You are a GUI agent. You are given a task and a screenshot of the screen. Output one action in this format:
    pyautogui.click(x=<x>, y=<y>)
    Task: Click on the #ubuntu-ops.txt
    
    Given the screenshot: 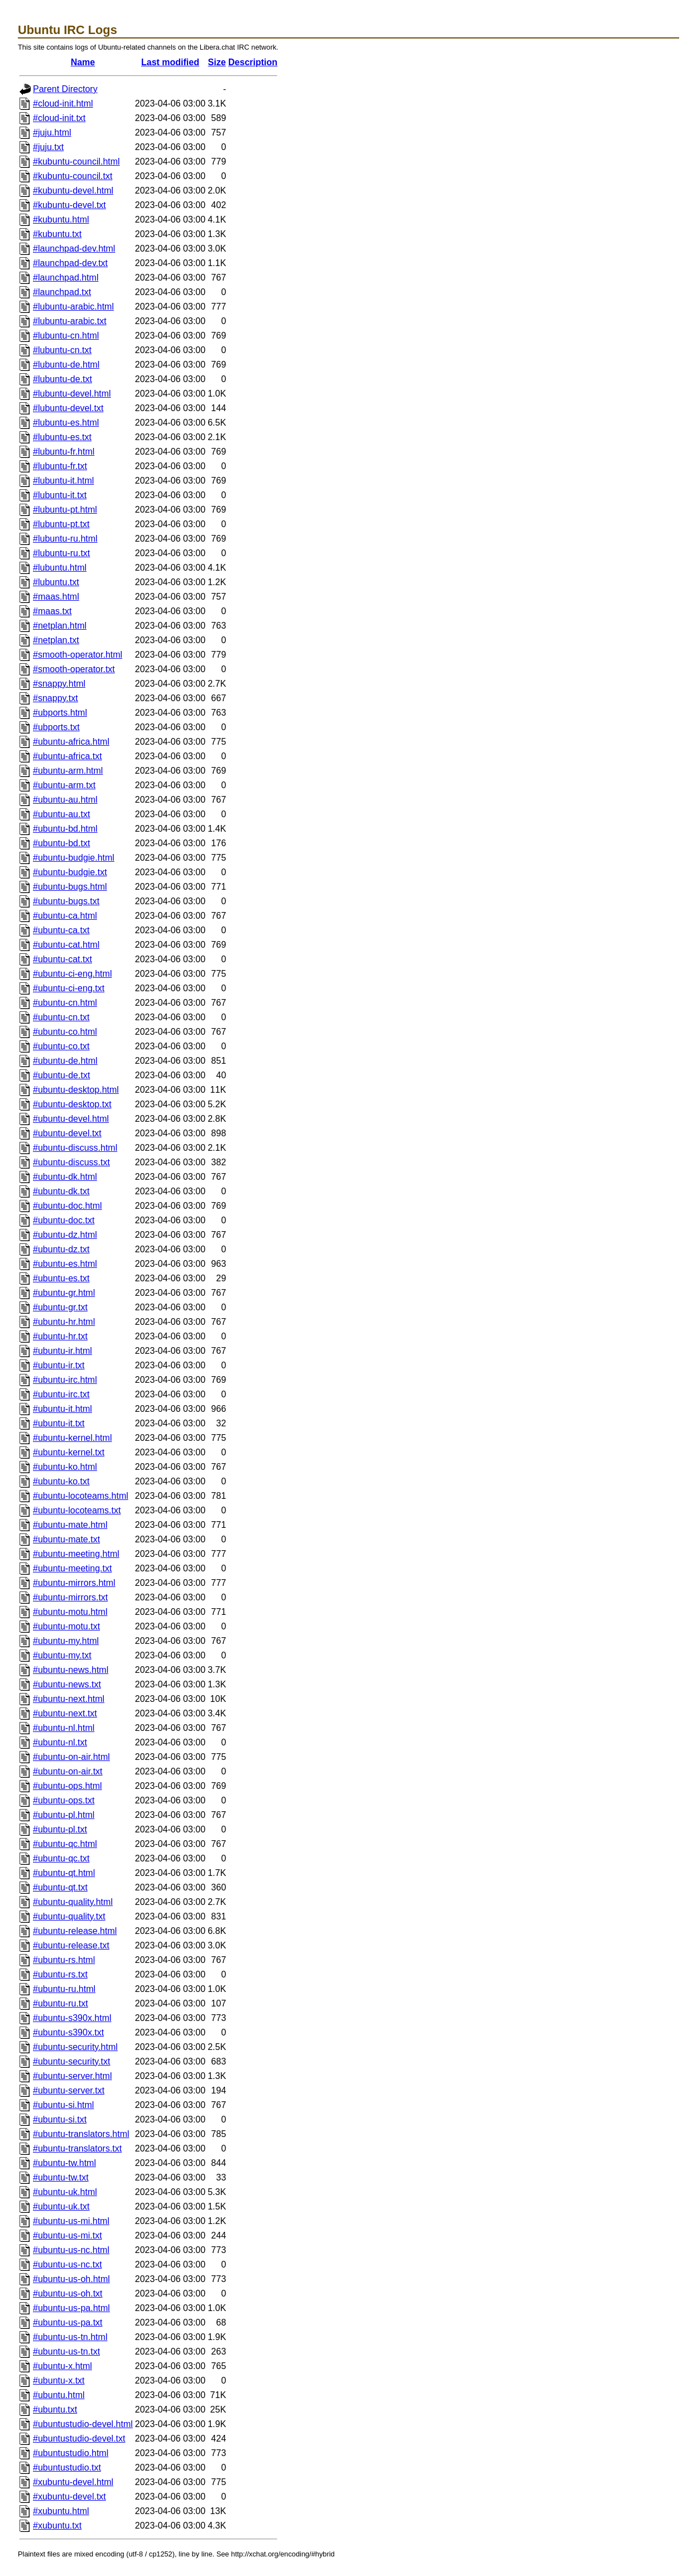 What is the action you would take?
    pyautogui.click(x=63, y=1800)
    